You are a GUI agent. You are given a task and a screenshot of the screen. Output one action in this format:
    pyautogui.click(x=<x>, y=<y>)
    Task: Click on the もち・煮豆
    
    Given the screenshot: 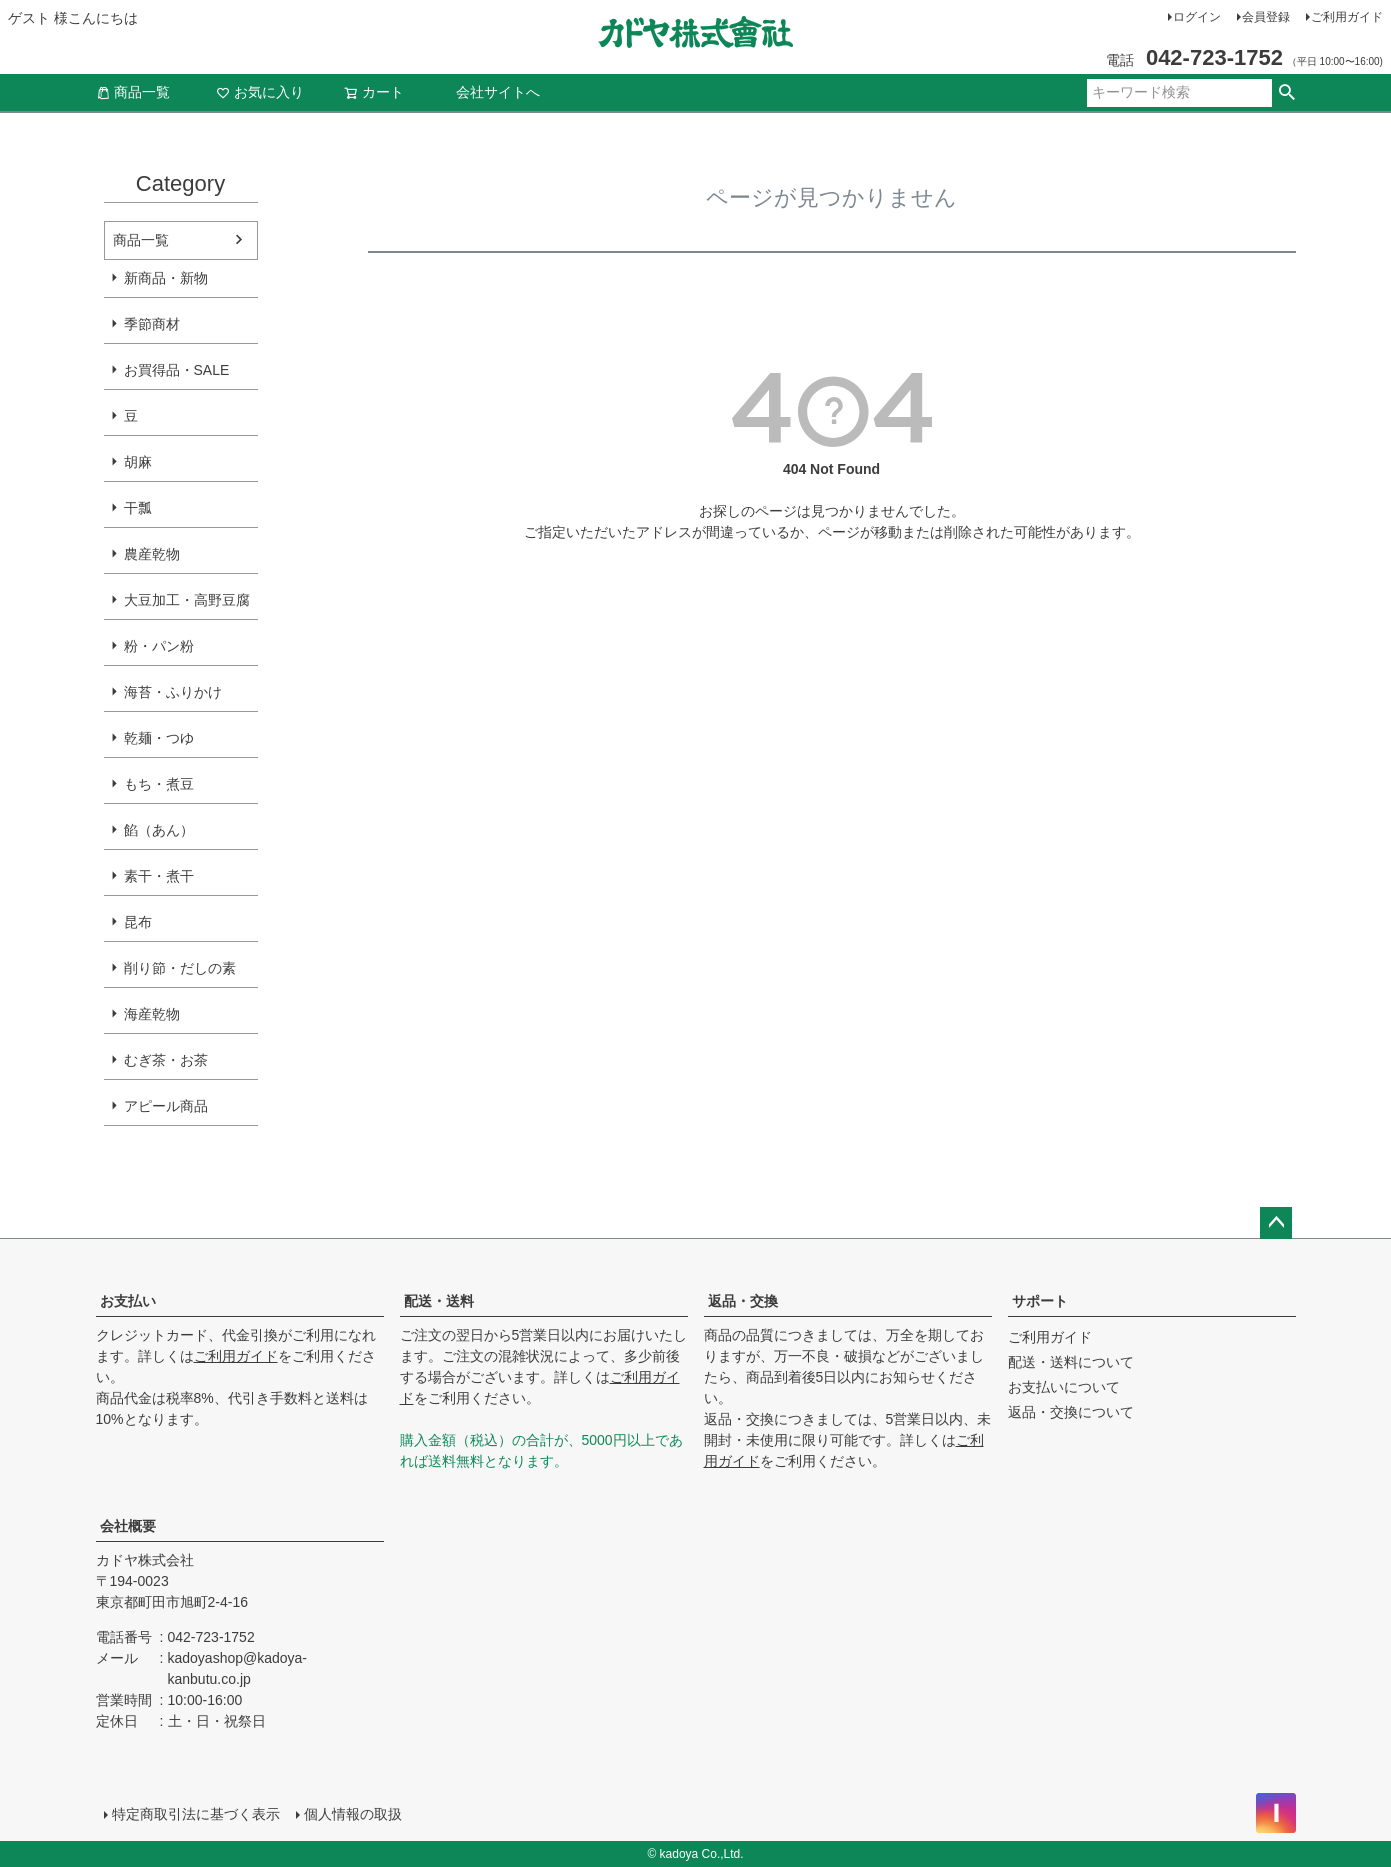 What is the action you would take?
    pyautogui.click(x=159, y=784)
    